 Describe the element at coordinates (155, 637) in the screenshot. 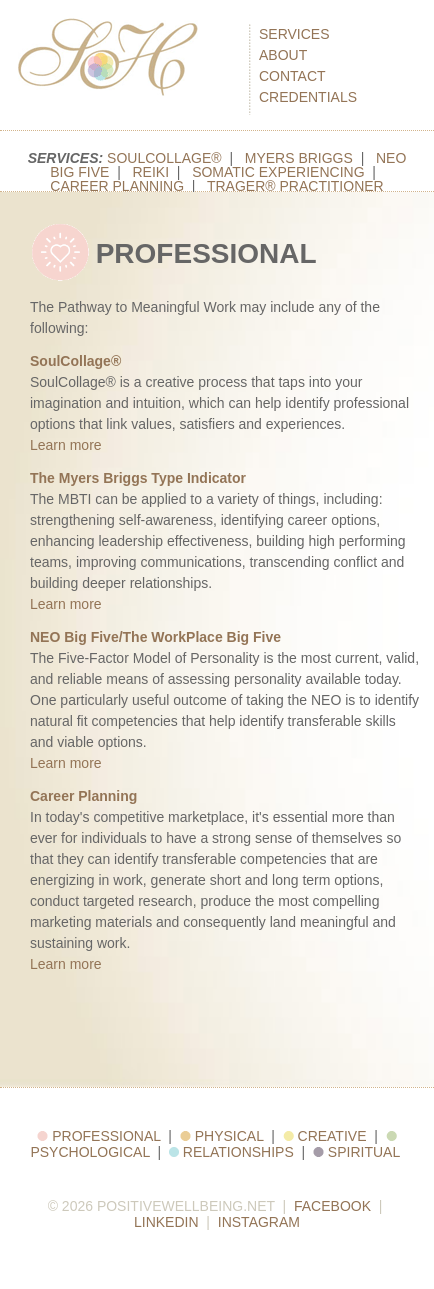

I see `NEO Big Five/The WorkPlace Big Five` at that location.